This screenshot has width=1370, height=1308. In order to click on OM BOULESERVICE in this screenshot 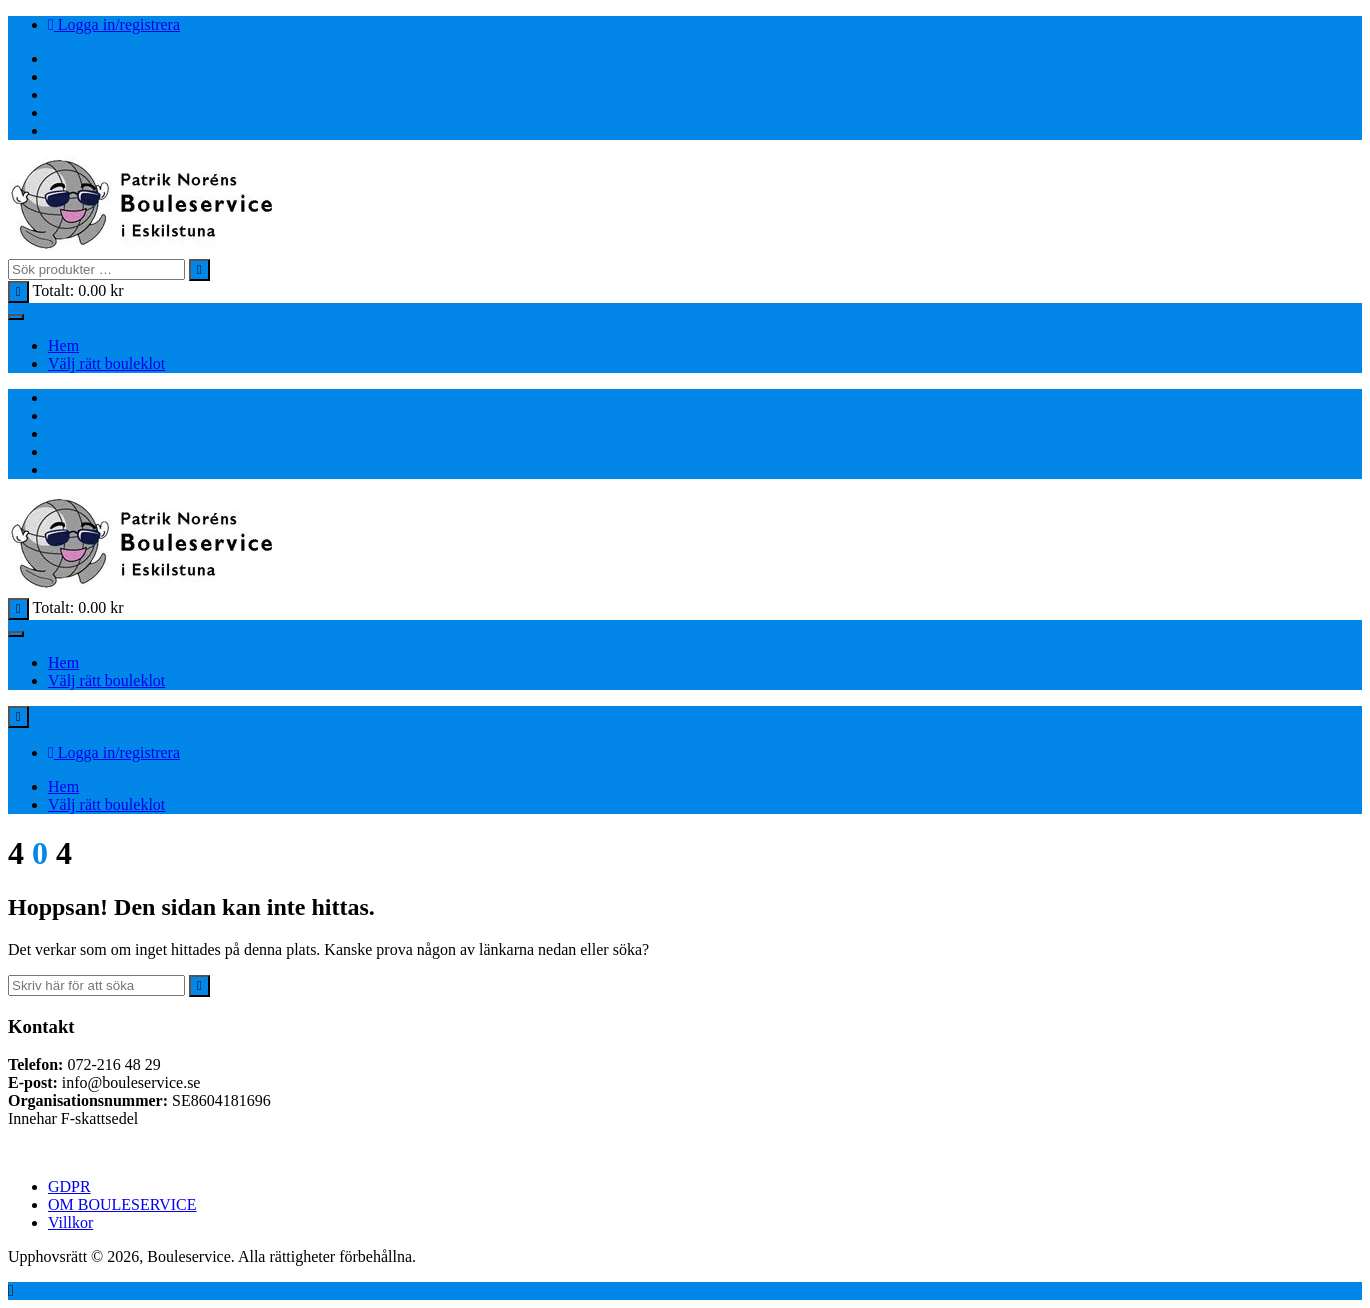, I will do `click(122, 1204)`.